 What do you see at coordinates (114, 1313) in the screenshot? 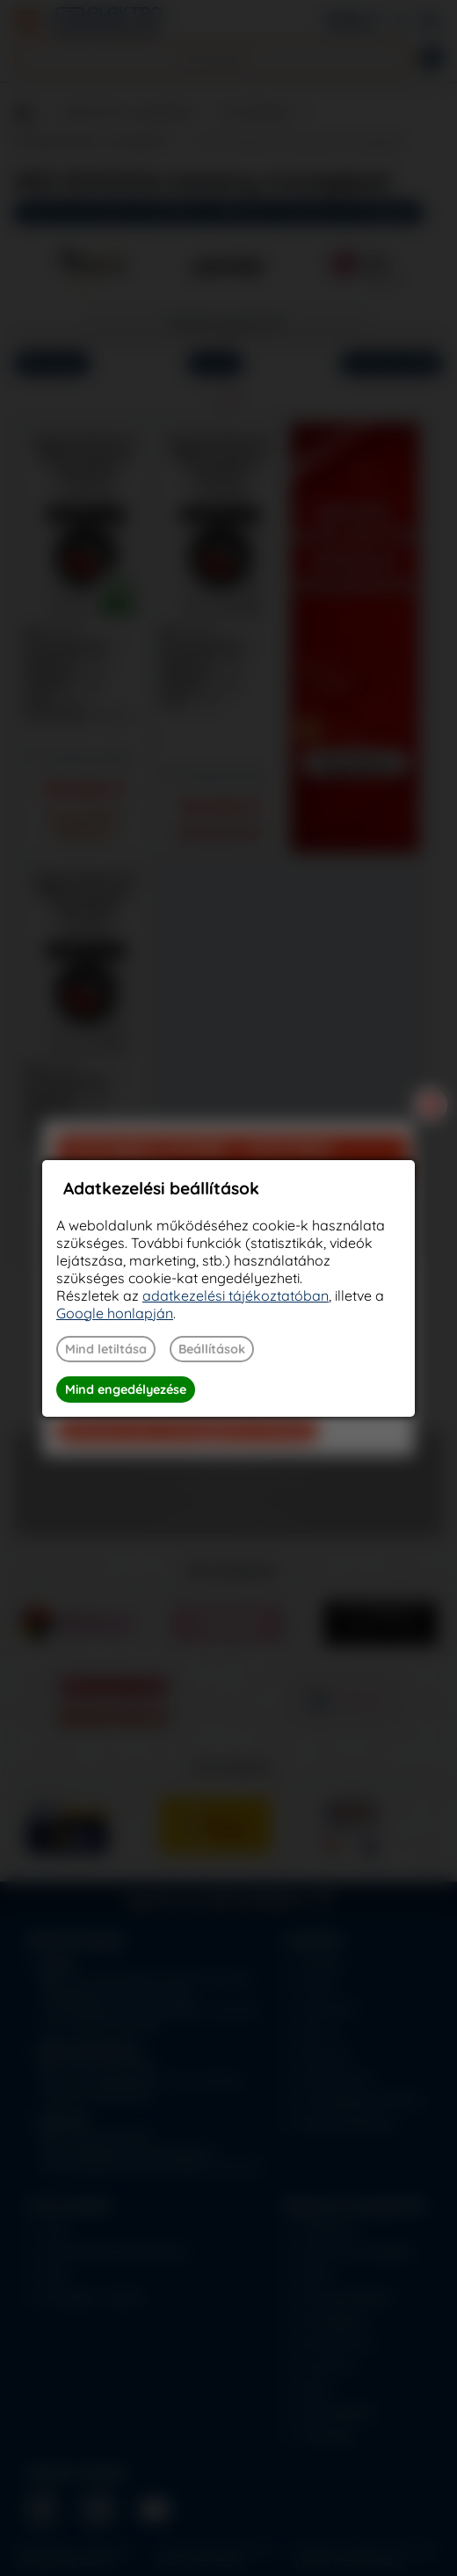
I see `Google honlapján` at bounding box center [114, 1313].